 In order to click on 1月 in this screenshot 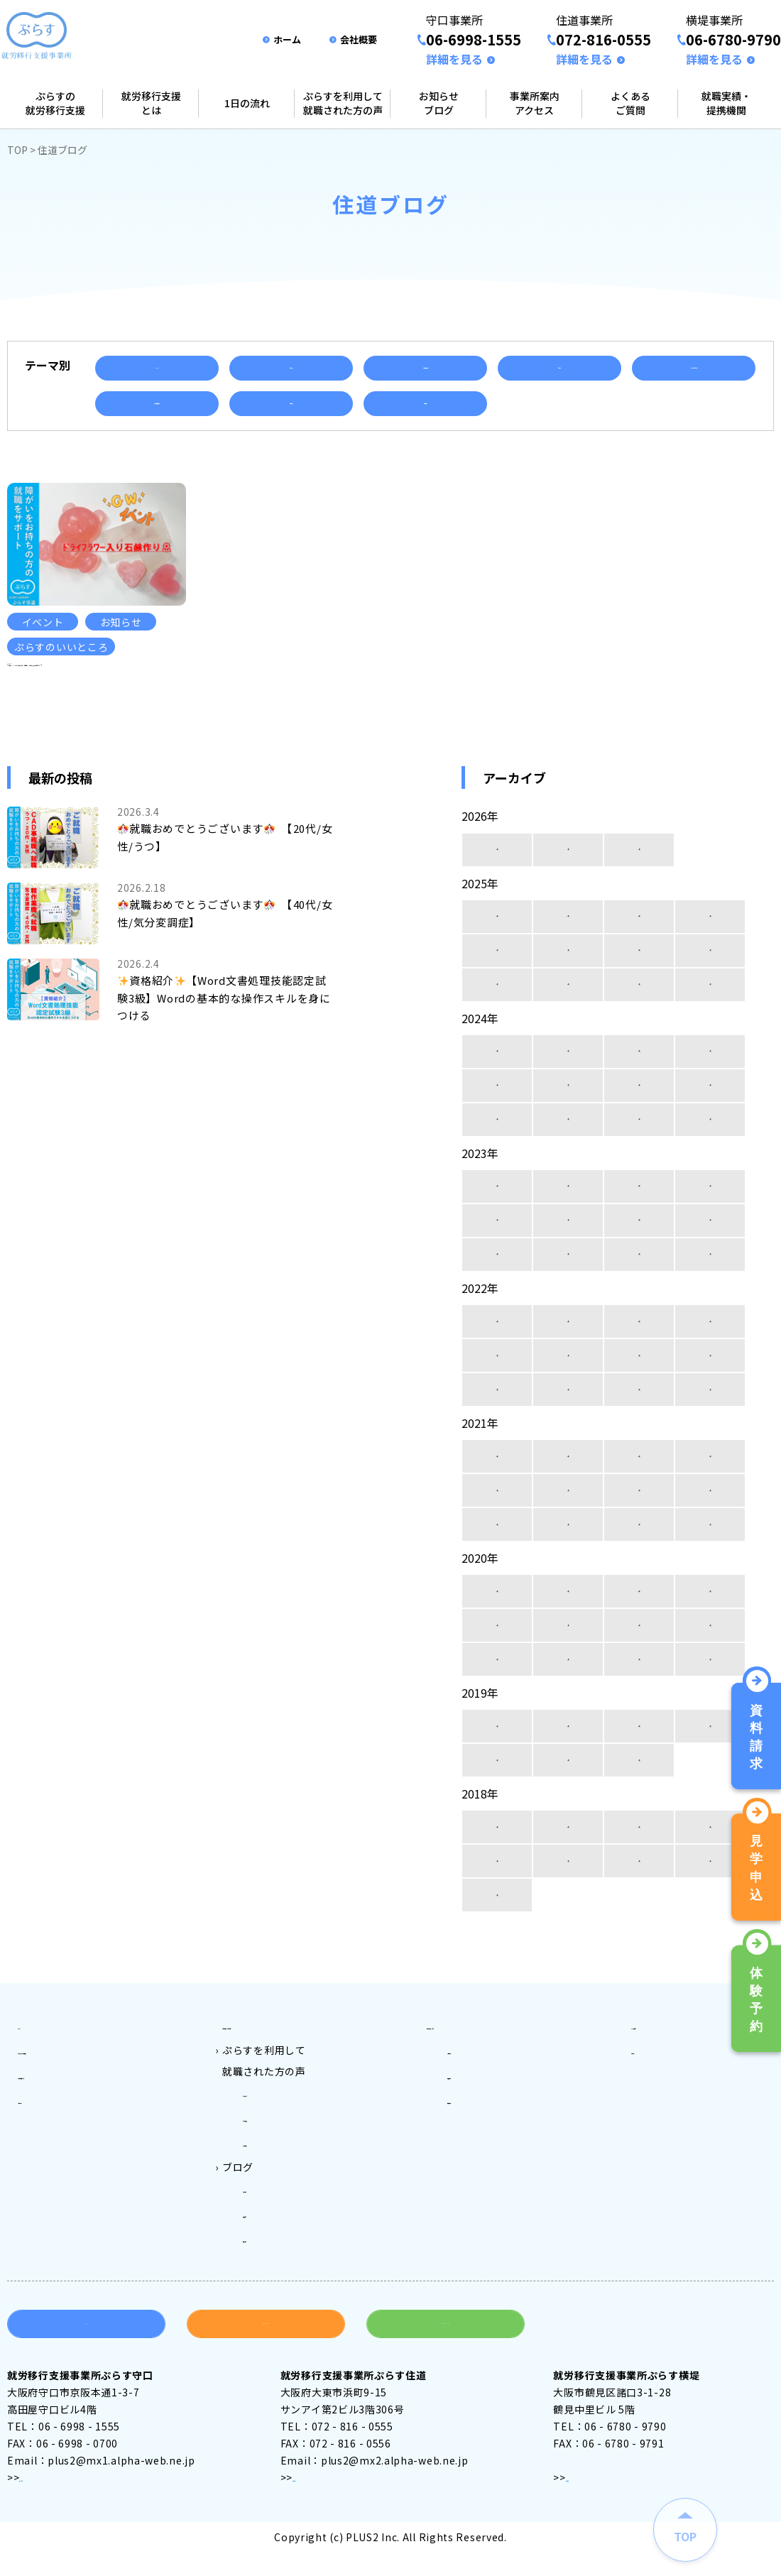, I will do `click(639, 901)`.